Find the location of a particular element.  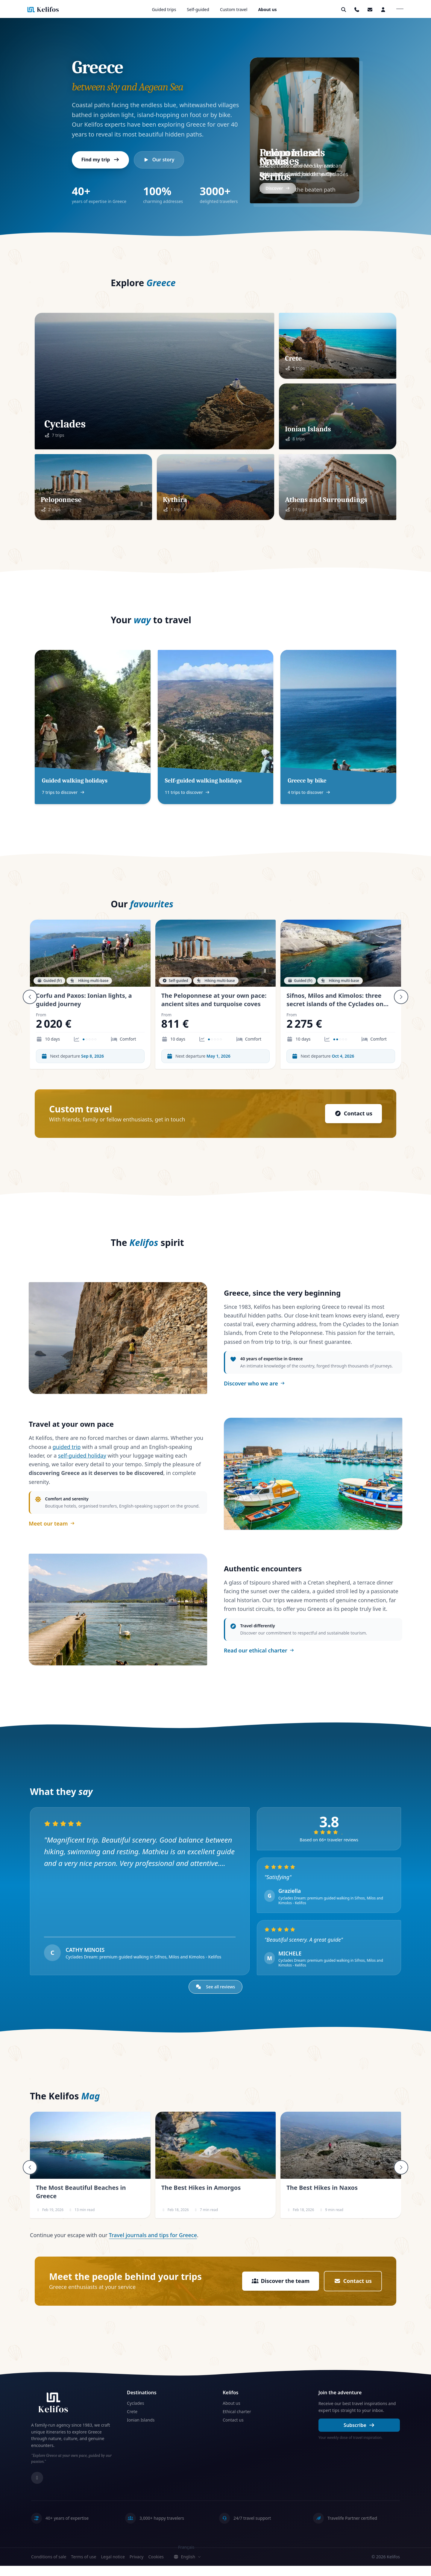

Our story is located at coordinates (159, 160).